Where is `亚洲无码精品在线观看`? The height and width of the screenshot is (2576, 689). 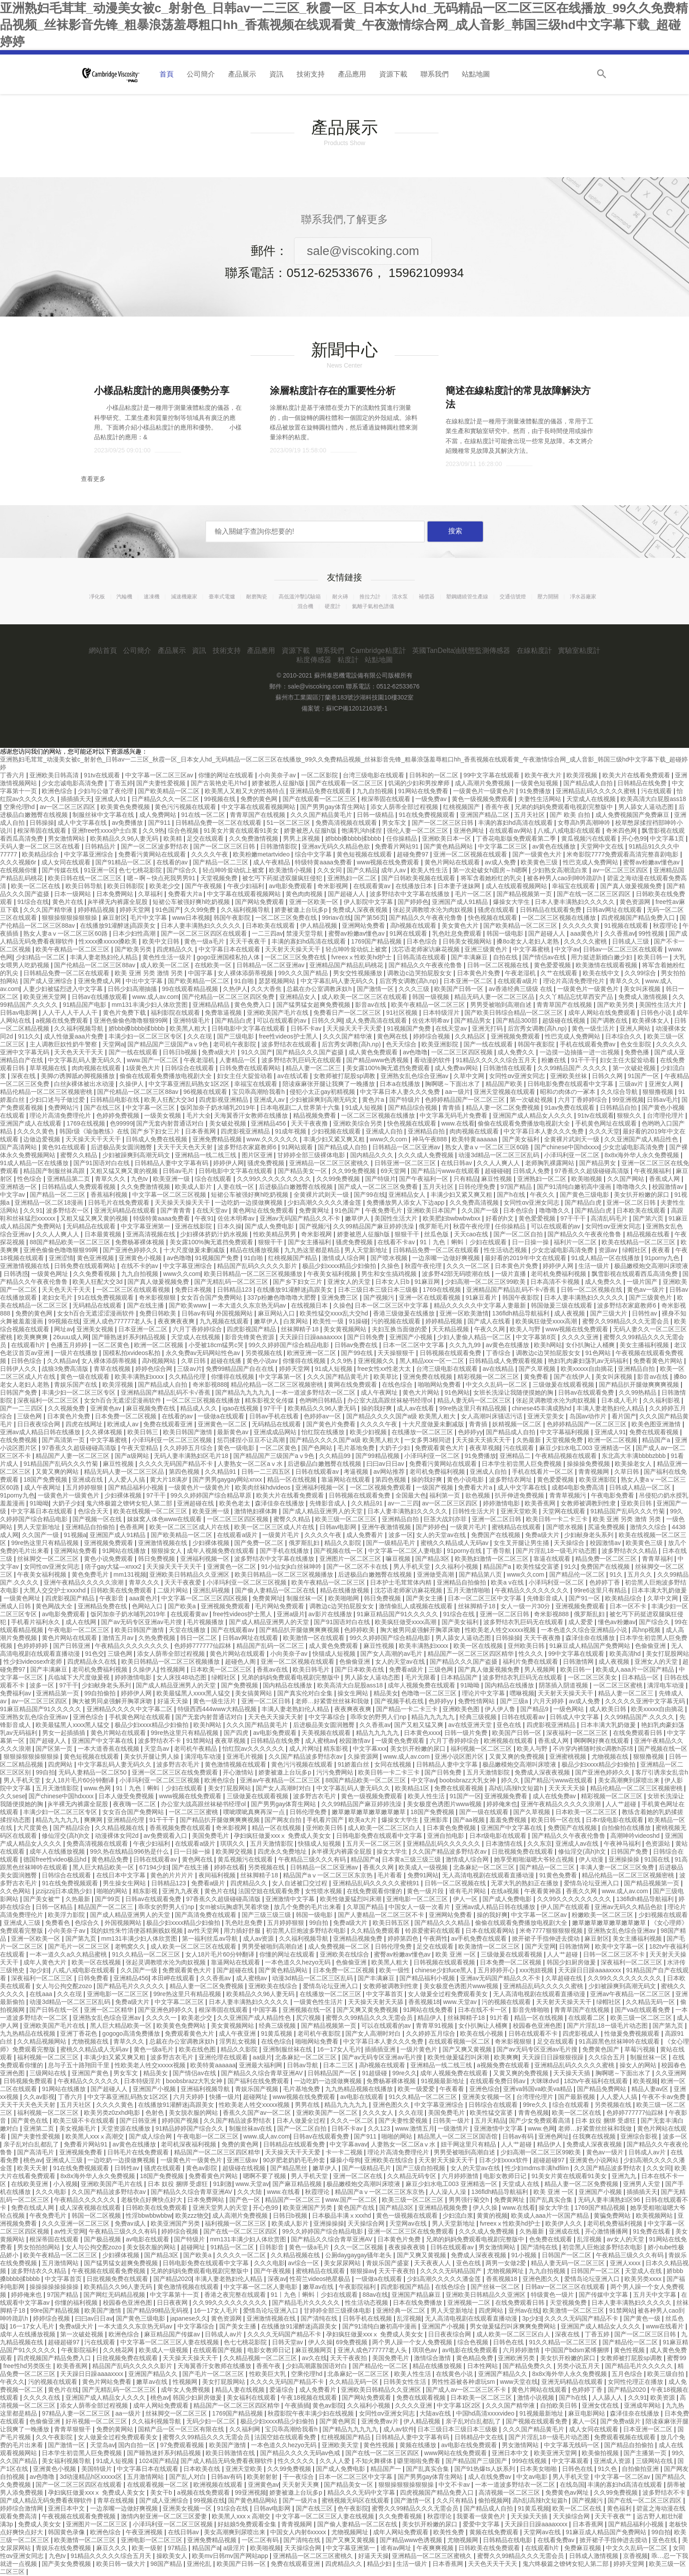 亚洲无码精品在线观看 is located at coordinates (125, 1210).